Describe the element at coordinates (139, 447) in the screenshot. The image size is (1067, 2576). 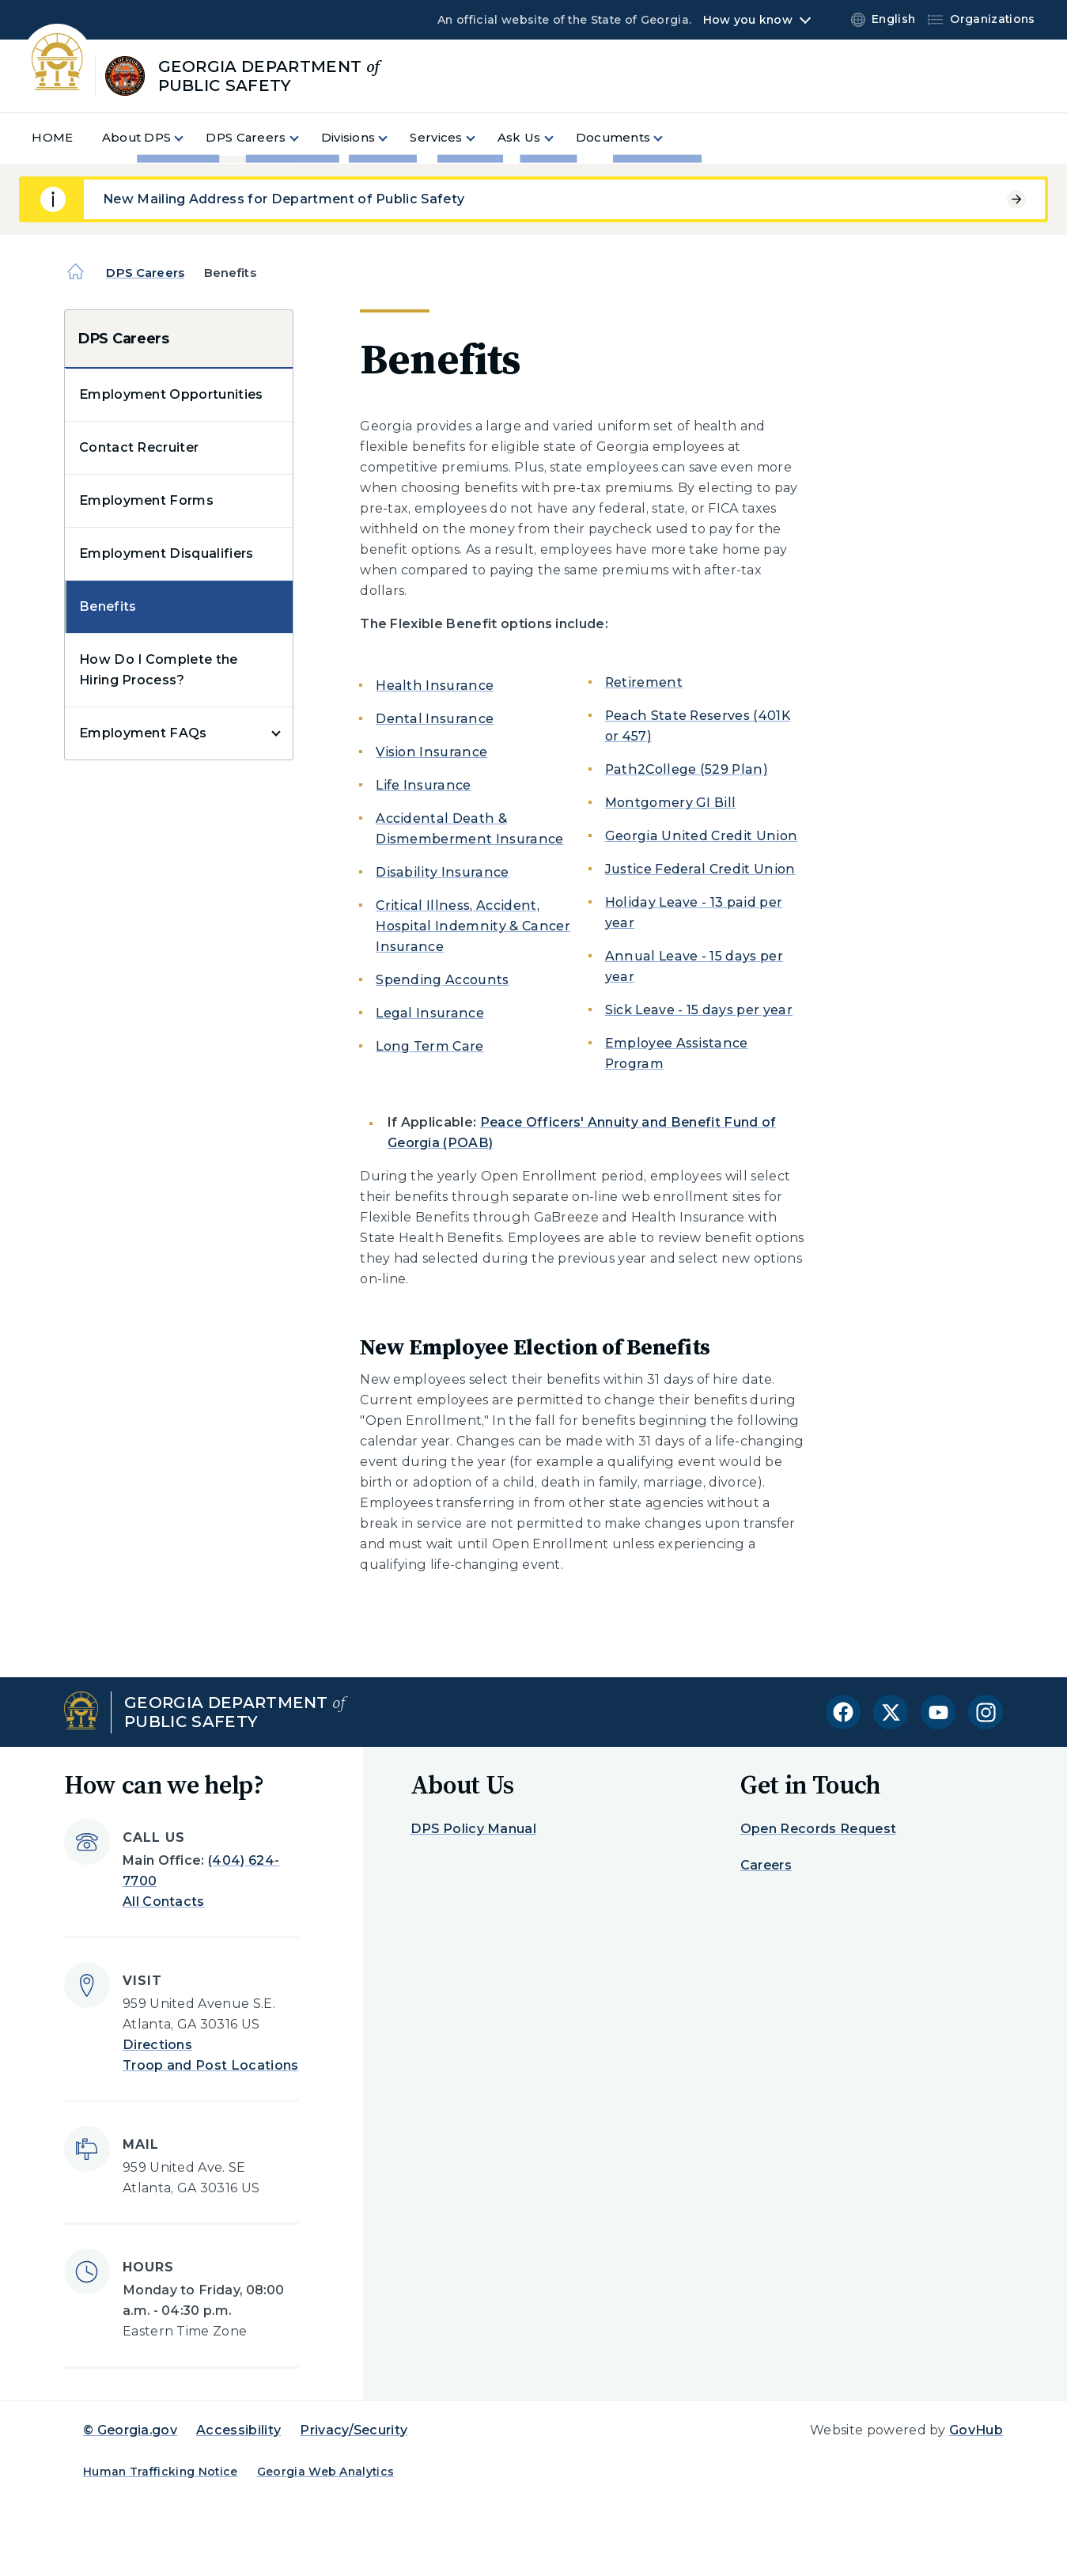
I see `Contact Recruiter` at that location.